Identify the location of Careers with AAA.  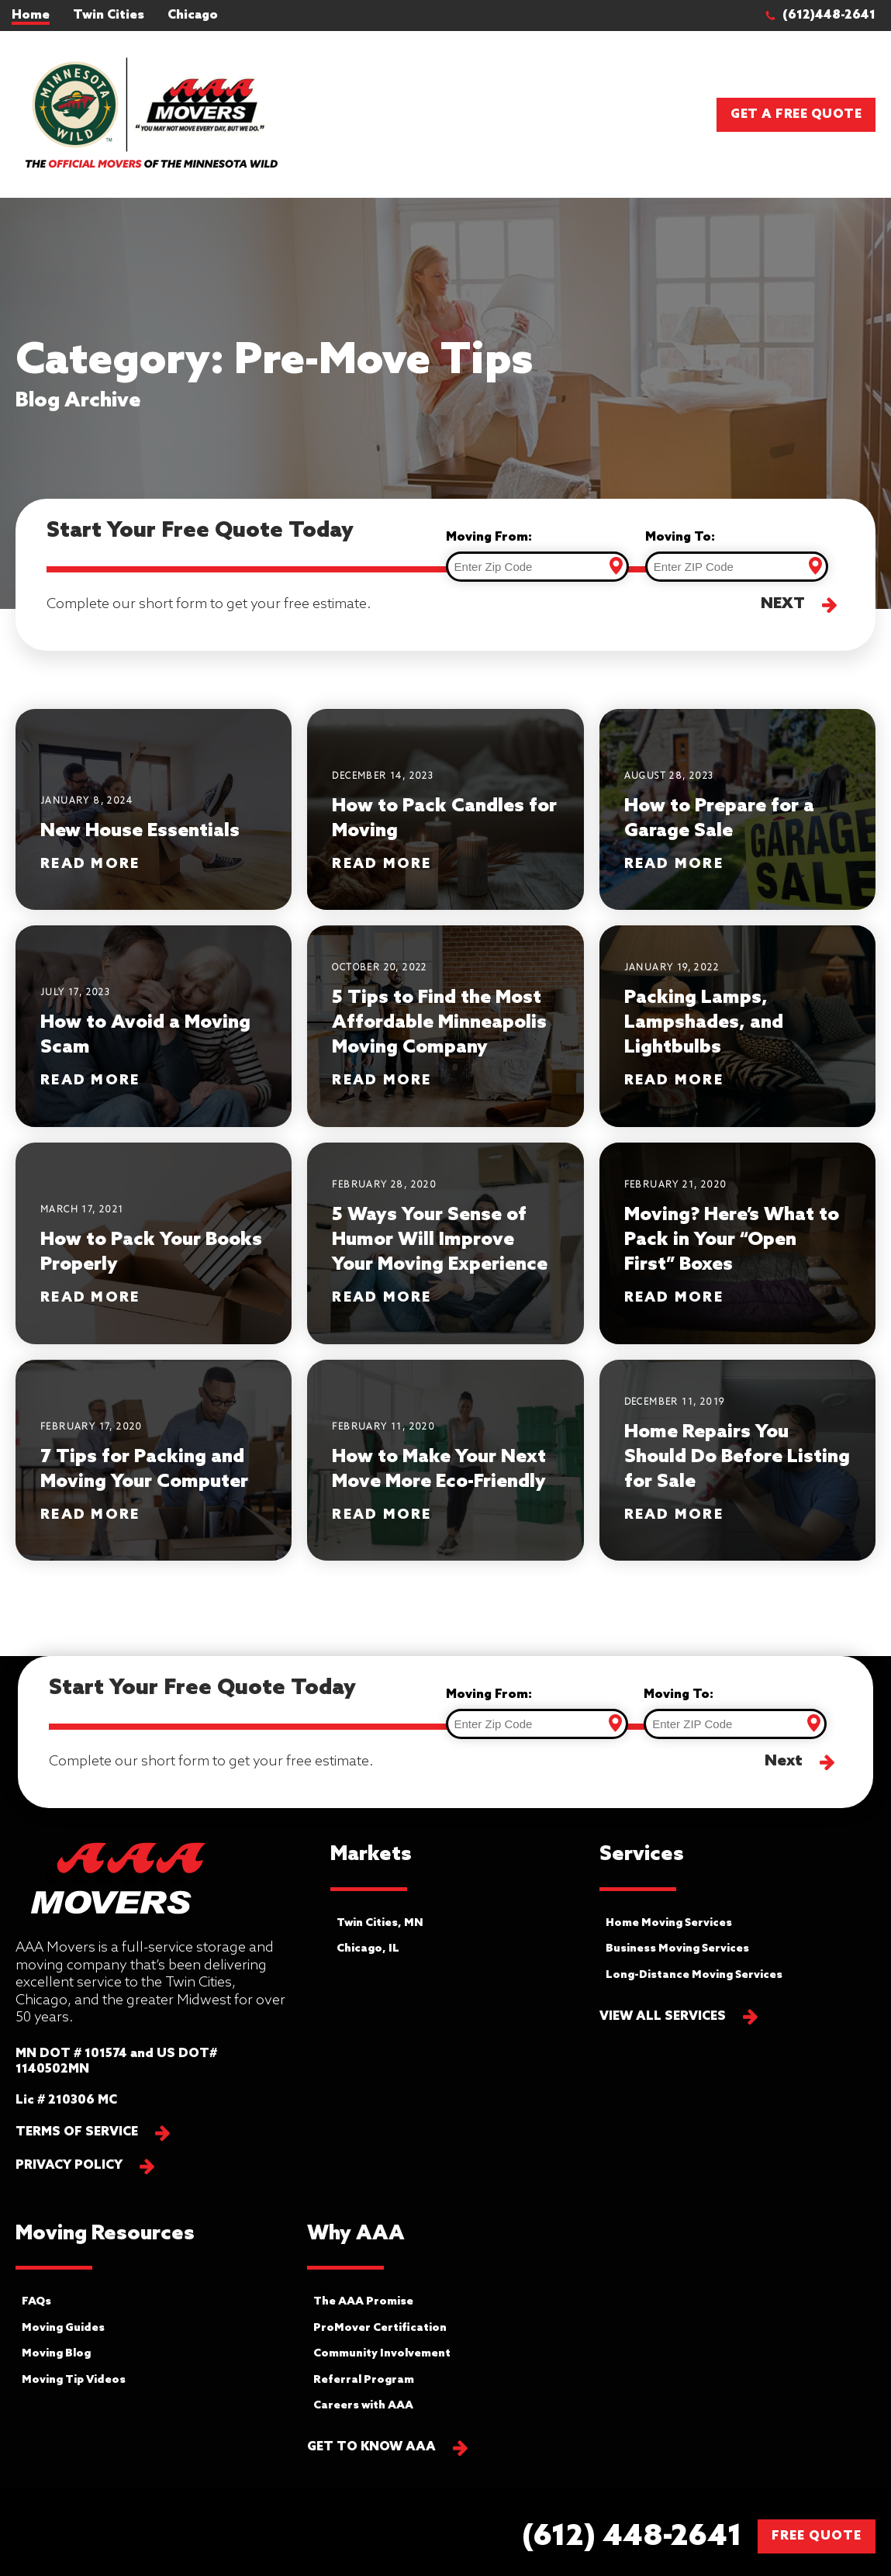
(363, 2405).